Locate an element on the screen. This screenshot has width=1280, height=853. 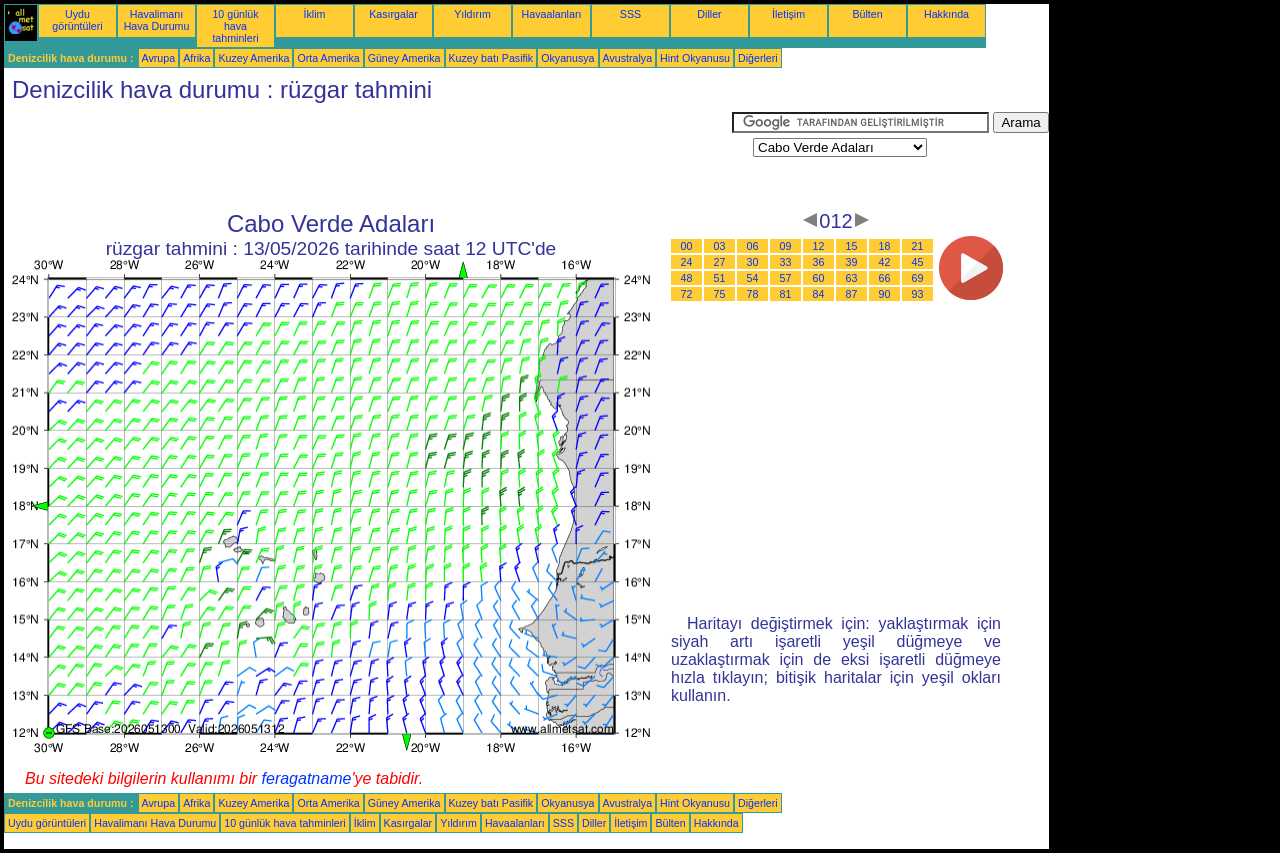
06 is located at coordinates (753, 246).